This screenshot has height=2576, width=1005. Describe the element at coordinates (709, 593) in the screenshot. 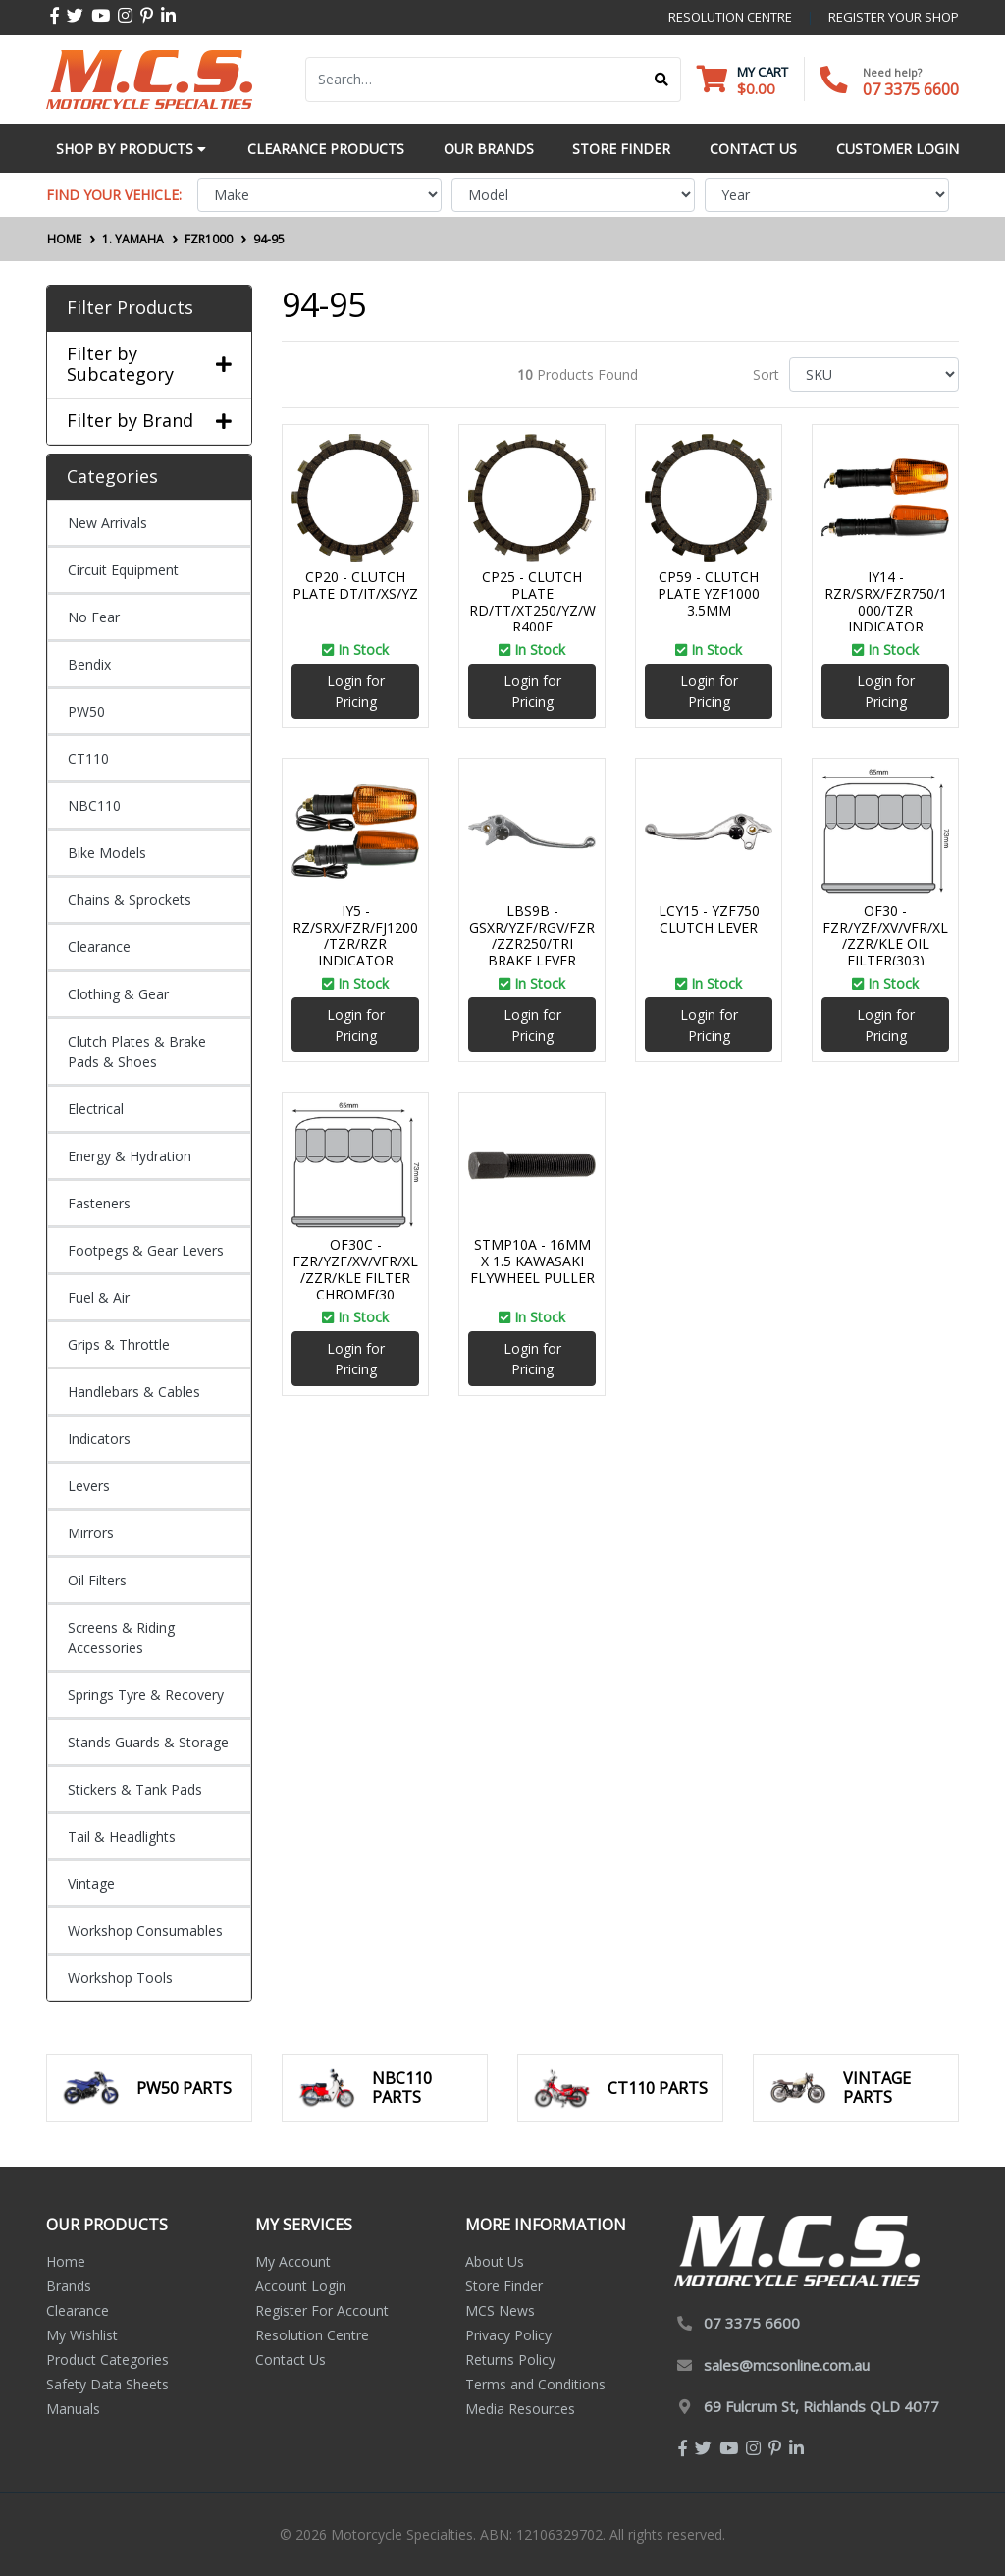

I see `CP59 - CLUTCH PLATE YZF1000 3.5MM` at that location.